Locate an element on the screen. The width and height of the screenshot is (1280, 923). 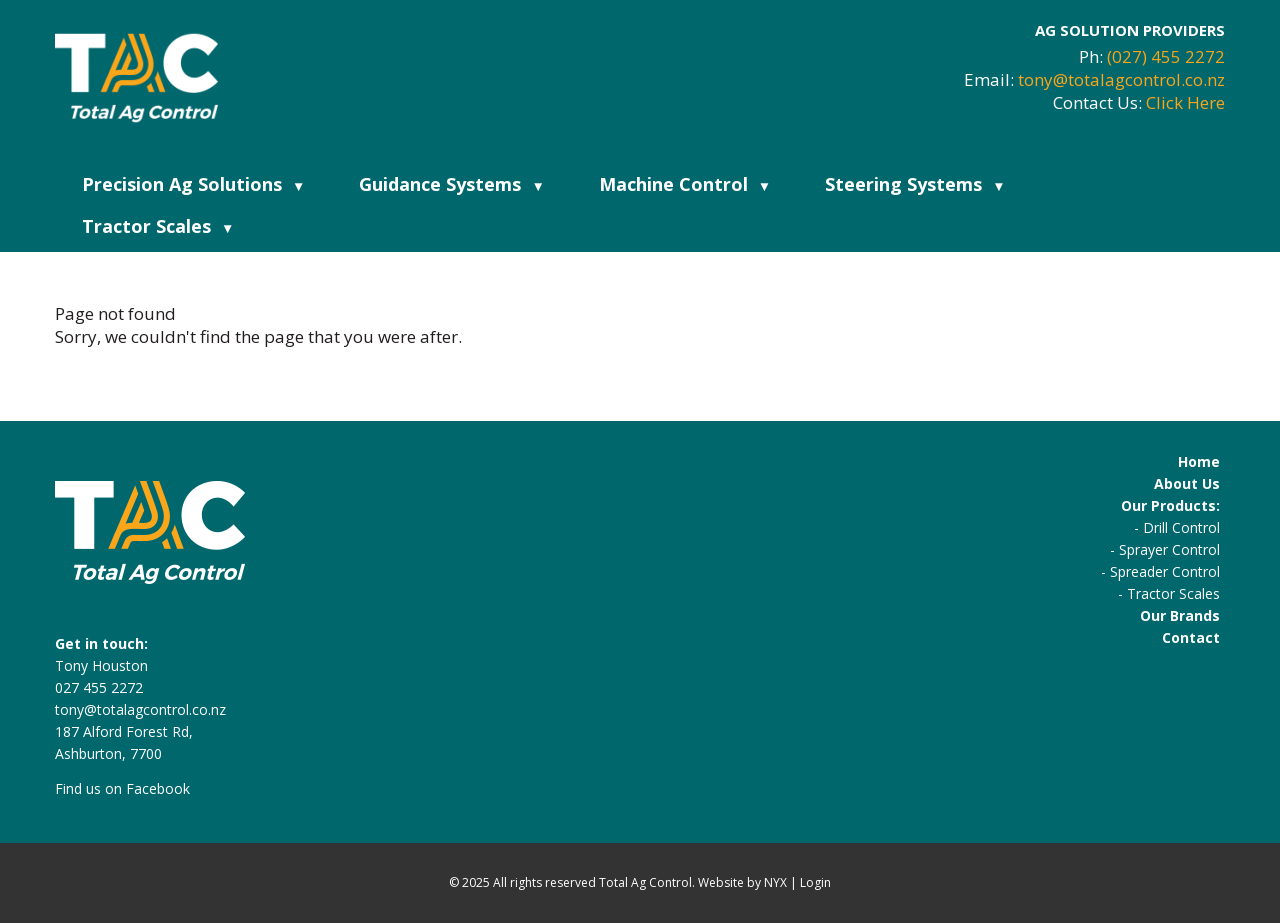
Login is located at coordinates (815, 882).